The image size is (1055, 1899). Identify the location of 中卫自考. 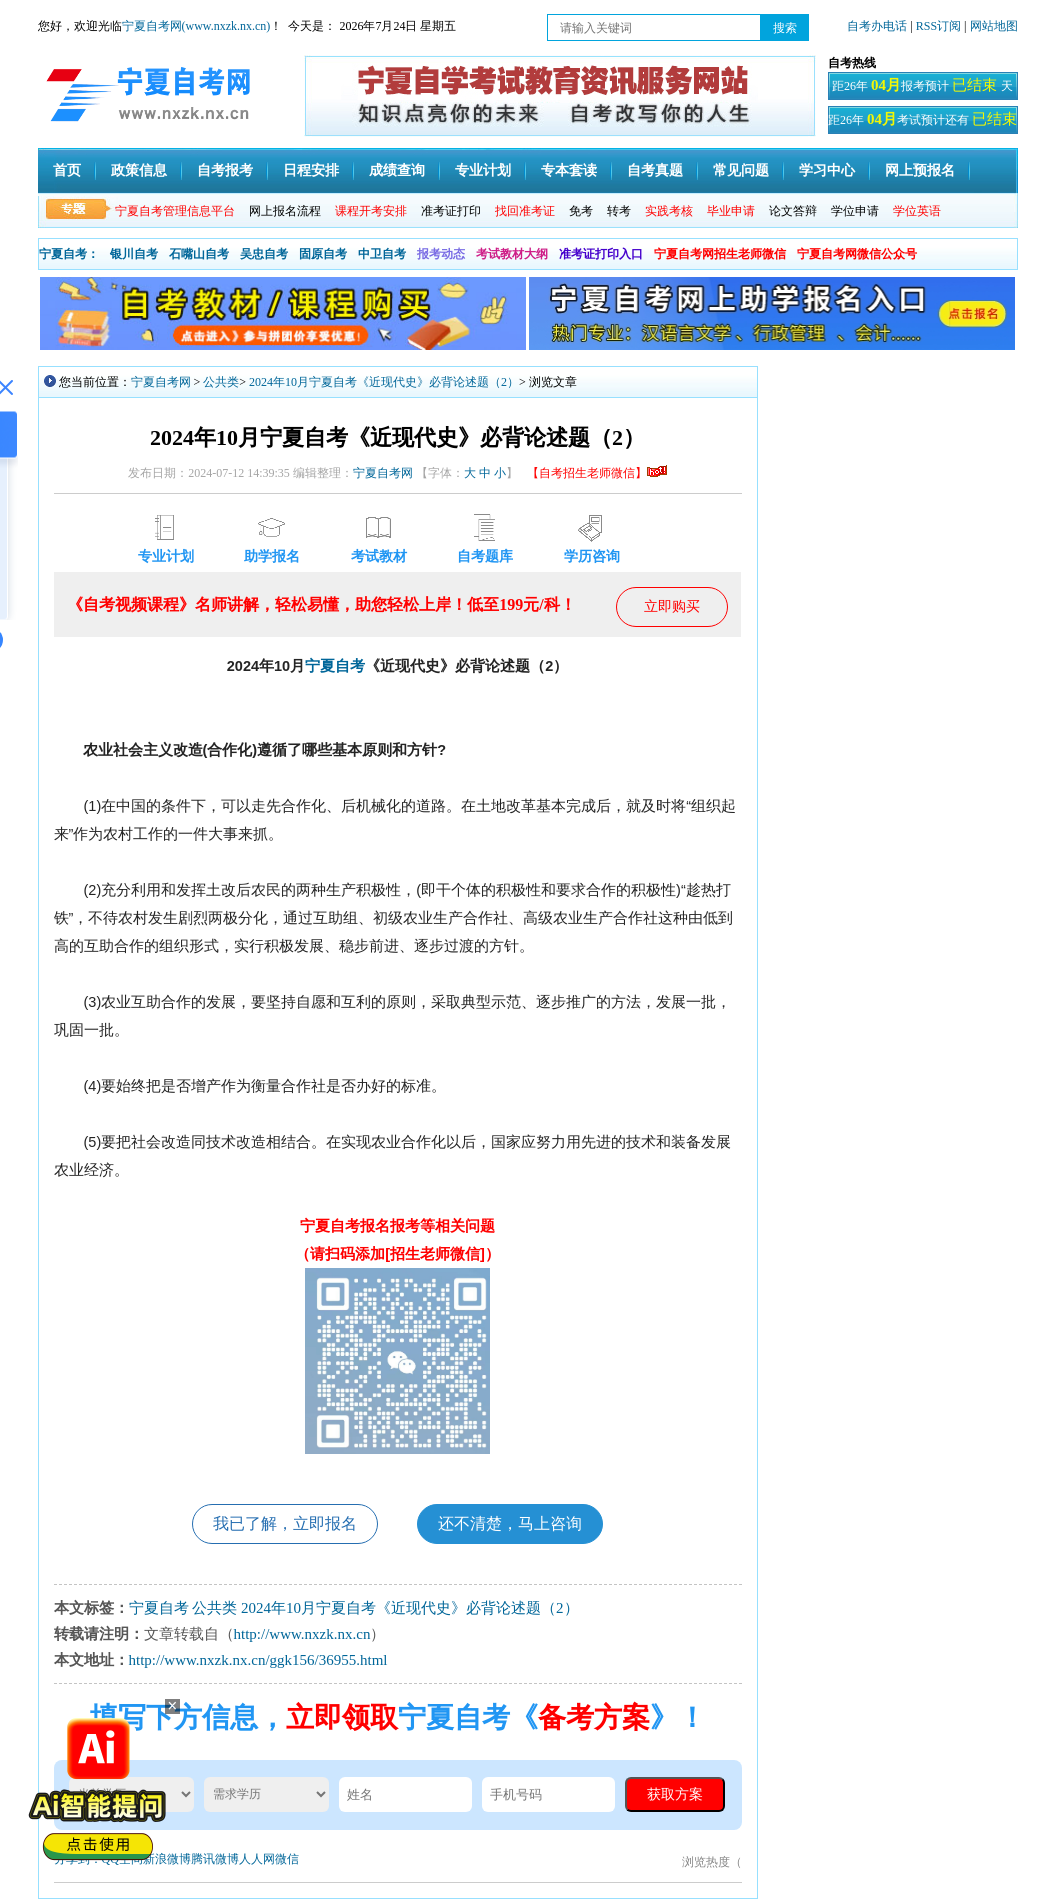
(382, 254).